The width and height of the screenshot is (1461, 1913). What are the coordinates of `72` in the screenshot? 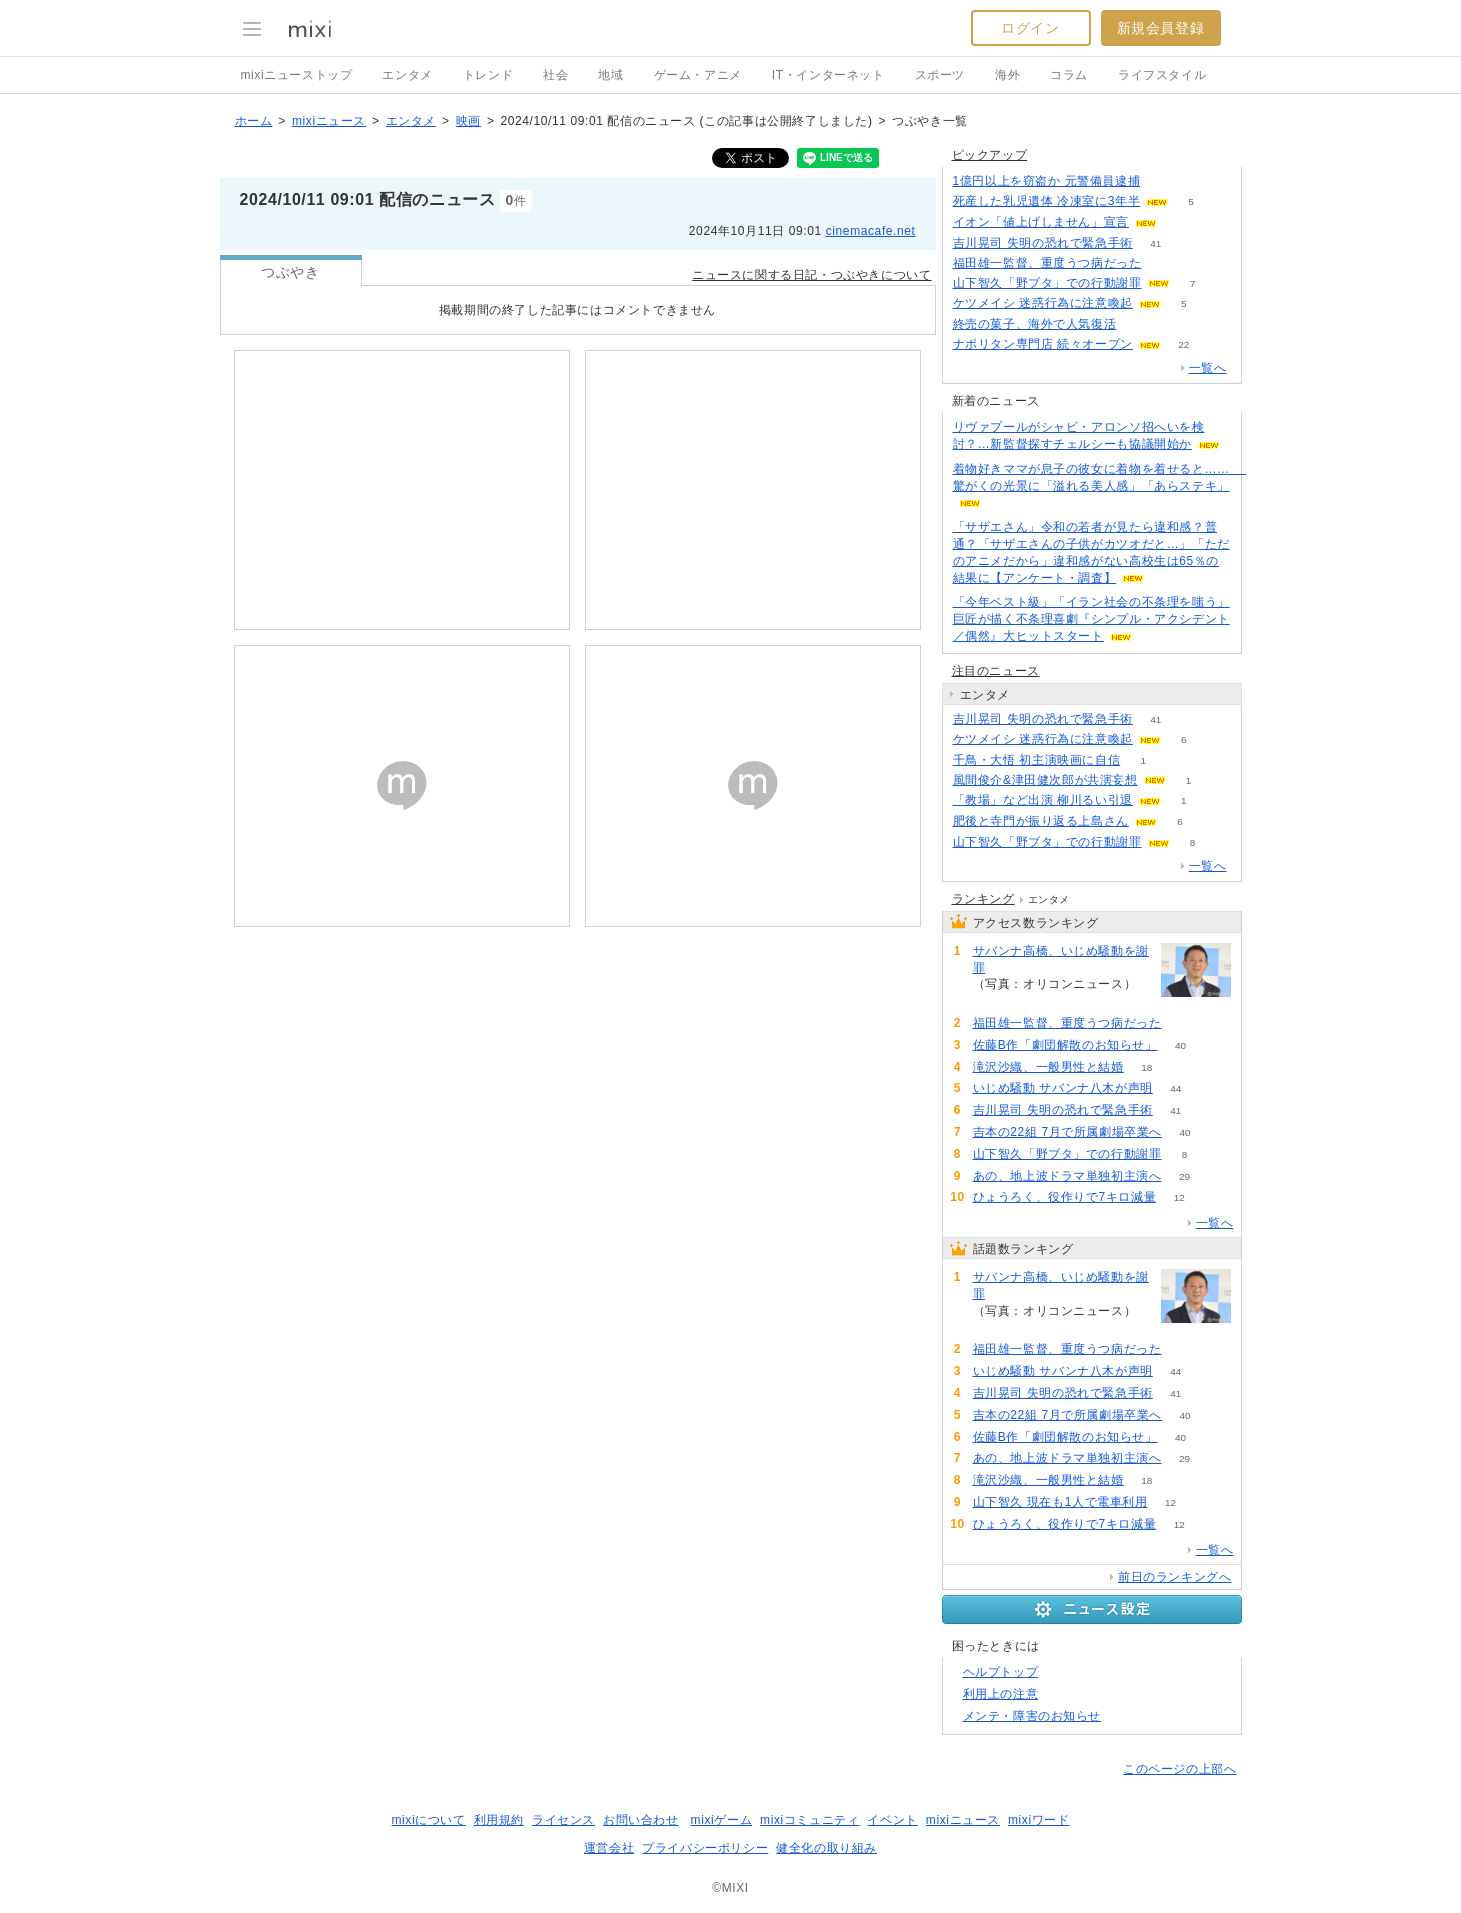 It's located at (1179, 222).